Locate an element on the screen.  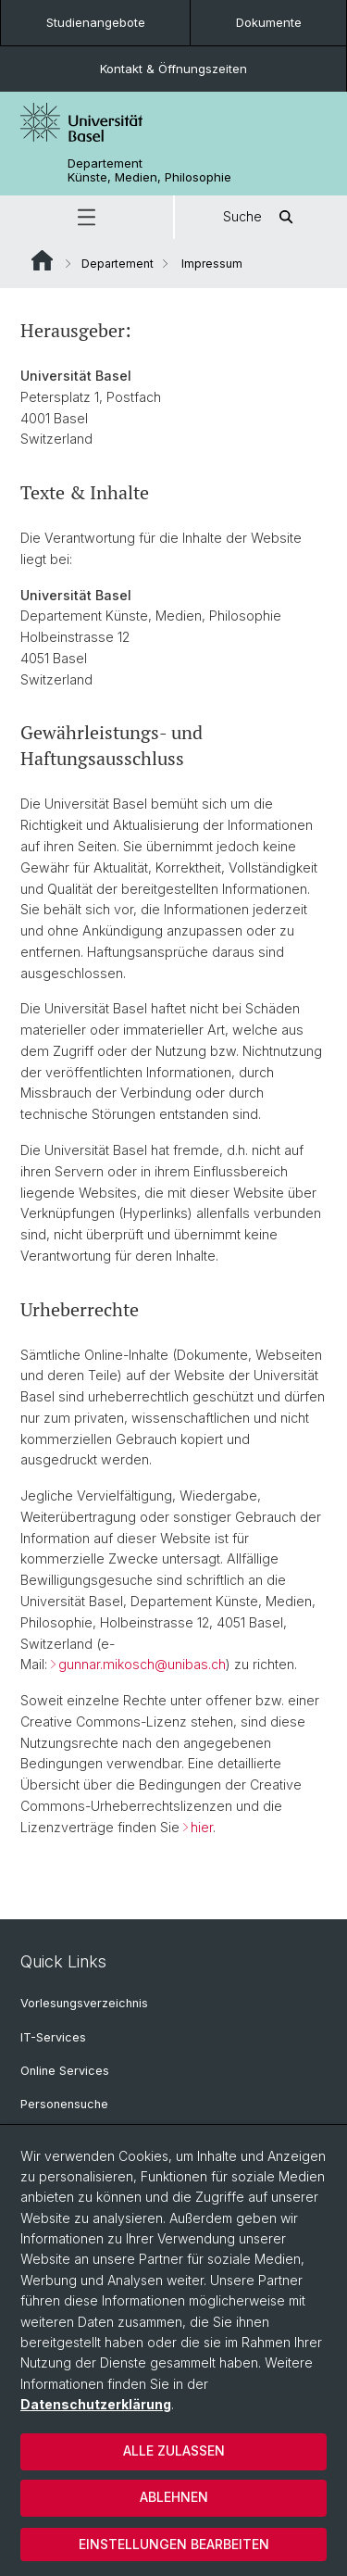
IT-Services is located at coordinates (53, 2037).